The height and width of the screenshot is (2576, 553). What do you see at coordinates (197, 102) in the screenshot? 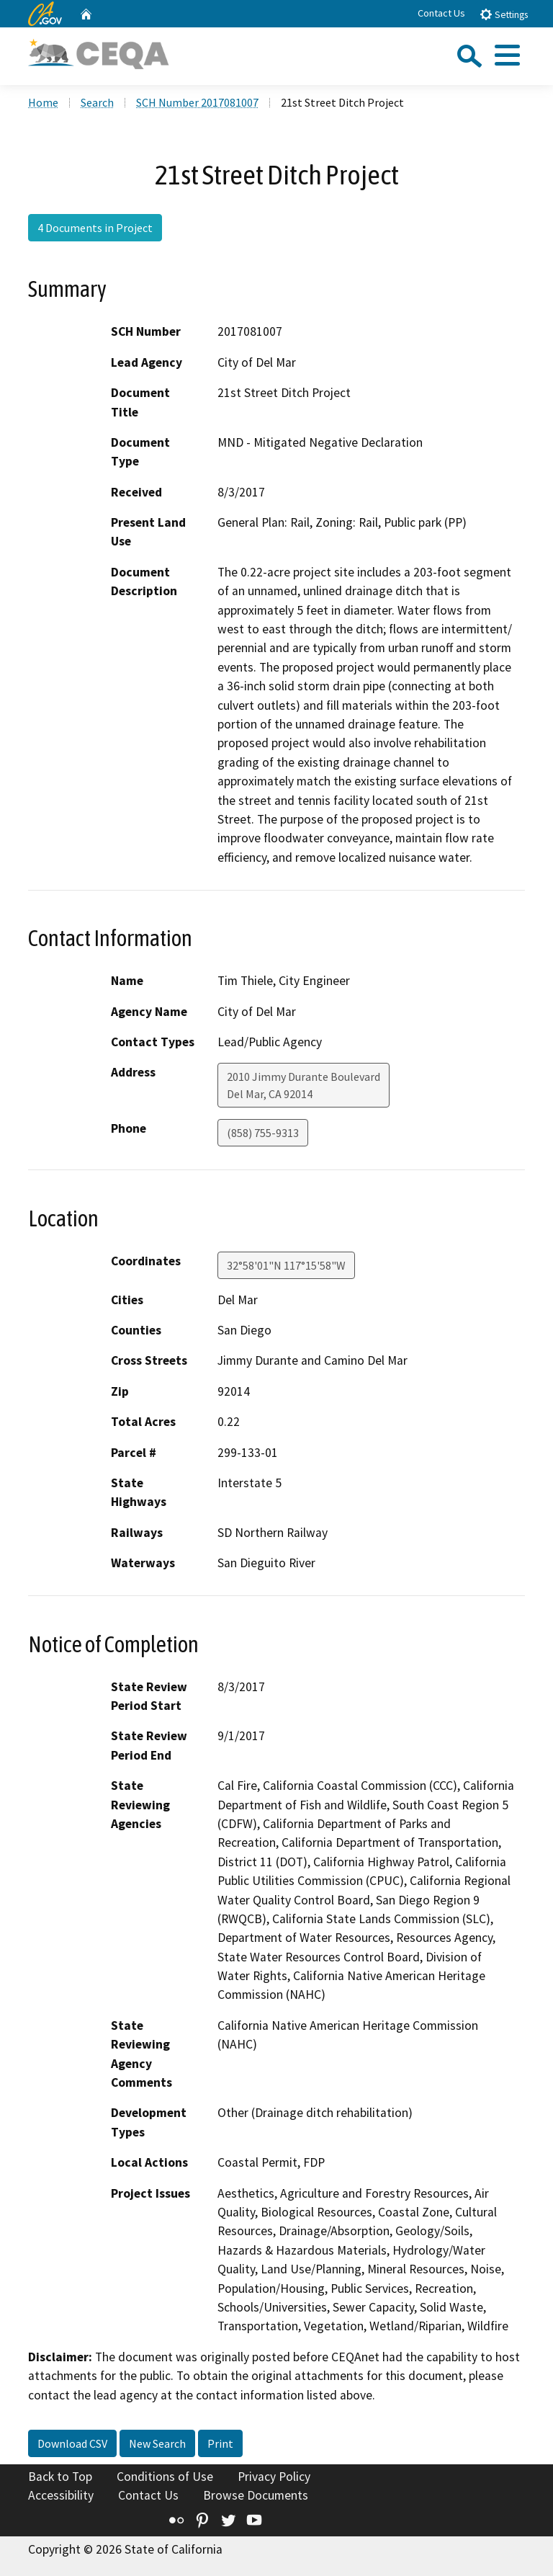
I see `SCH Number 2017081007` at bounding box center [197, 102].